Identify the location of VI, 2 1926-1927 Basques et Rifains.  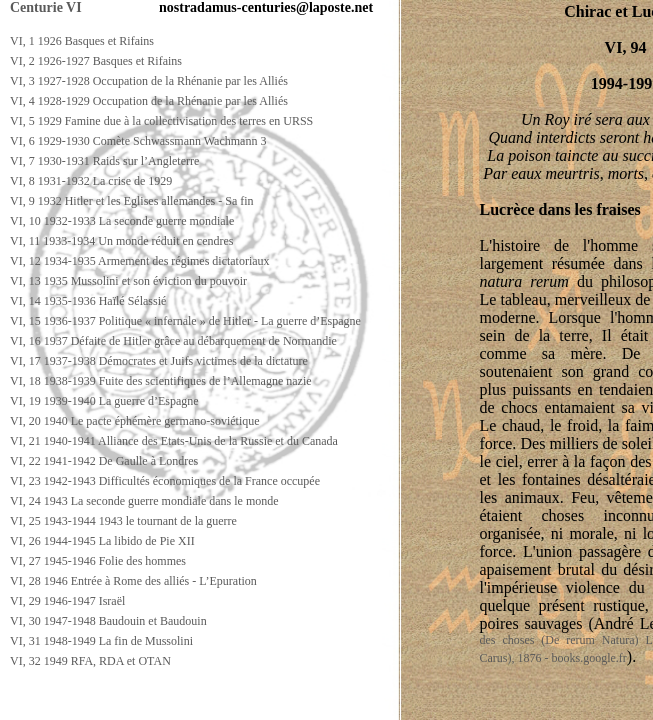
(96, 61).